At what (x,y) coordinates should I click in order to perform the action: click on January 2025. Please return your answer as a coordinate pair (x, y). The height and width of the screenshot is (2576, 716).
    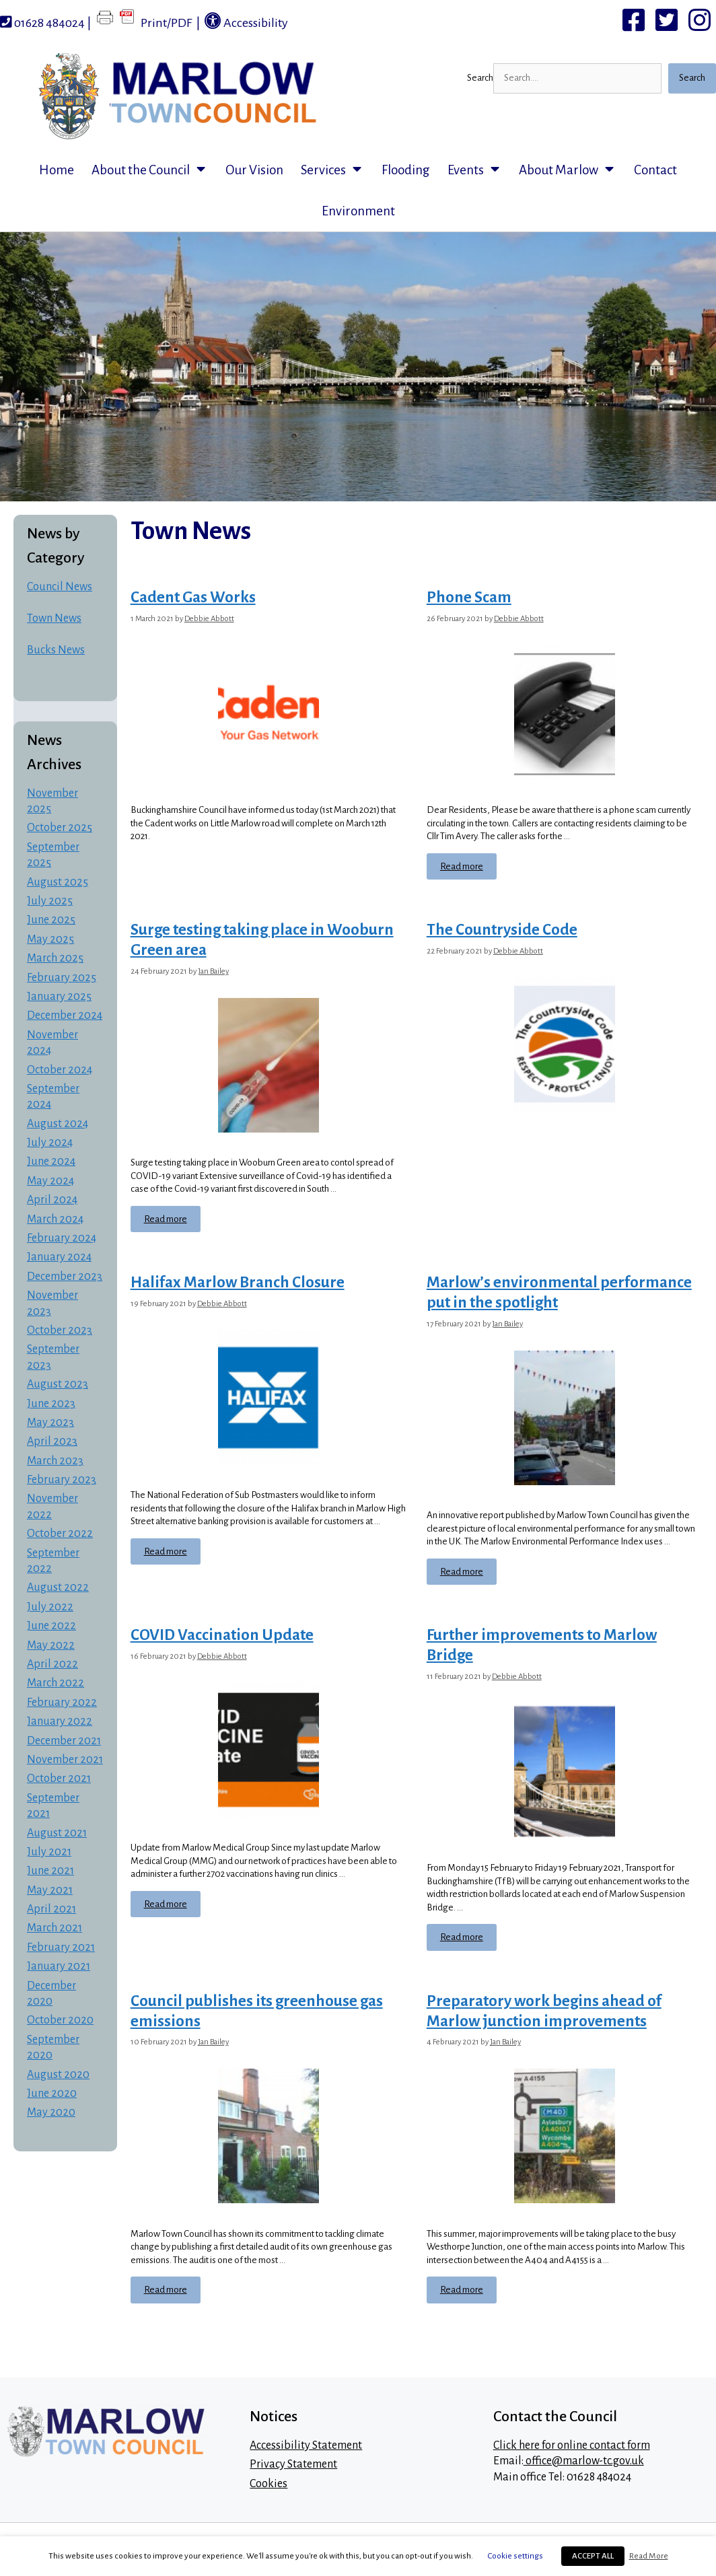
    Looking at the image, I should click on (59, 997).